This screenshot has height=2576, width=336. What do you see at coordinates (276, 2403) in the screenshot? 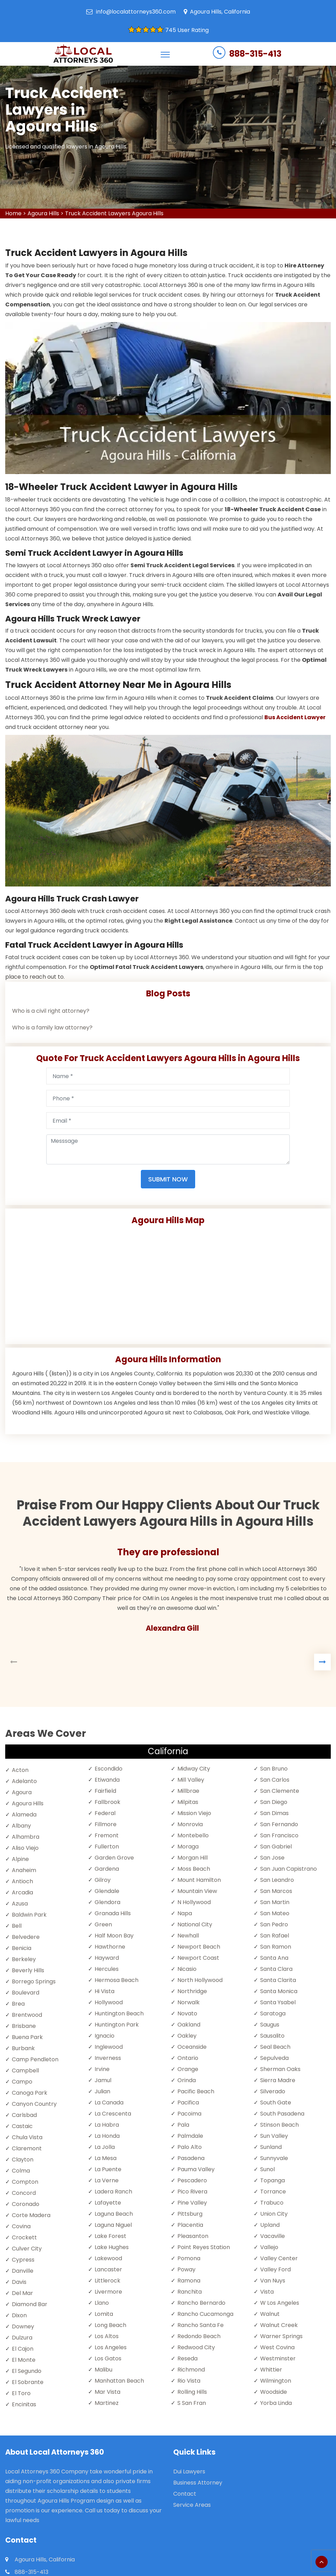
I see `Yorba Linda` at bounding box center [276, 2403].